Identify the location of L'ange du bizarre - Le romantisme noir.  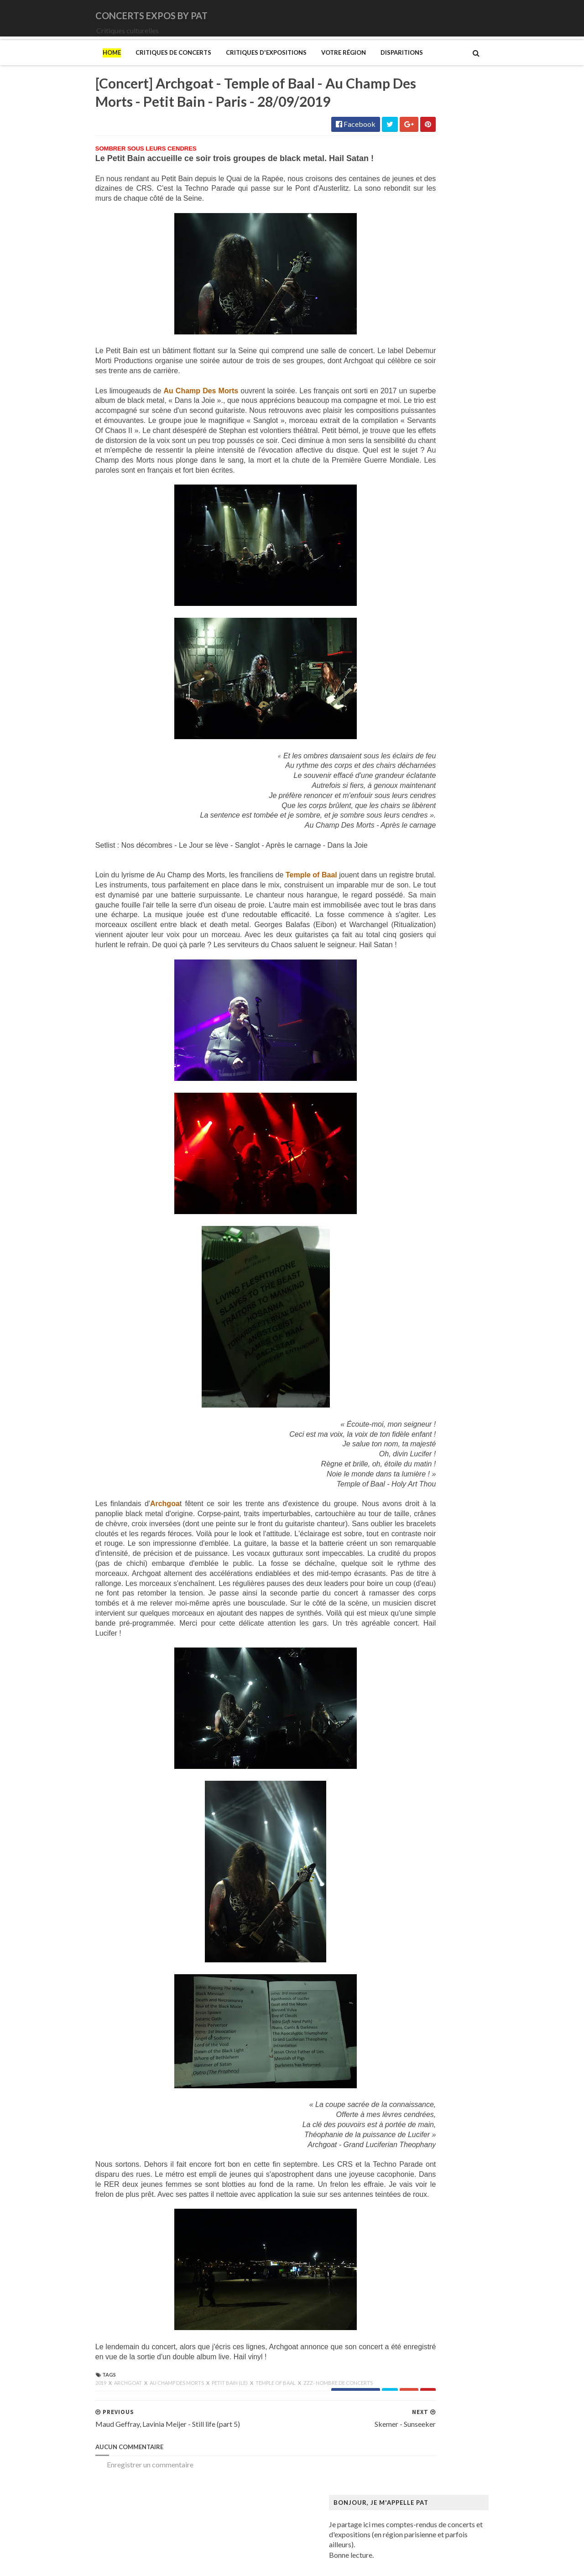
(447, 1126).